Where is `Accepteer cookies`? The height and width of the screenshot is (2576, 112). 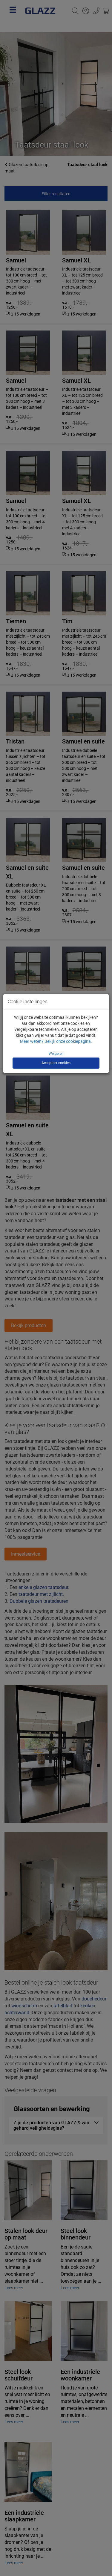
Accepteer cookies is located at coordinates (56, 1063).